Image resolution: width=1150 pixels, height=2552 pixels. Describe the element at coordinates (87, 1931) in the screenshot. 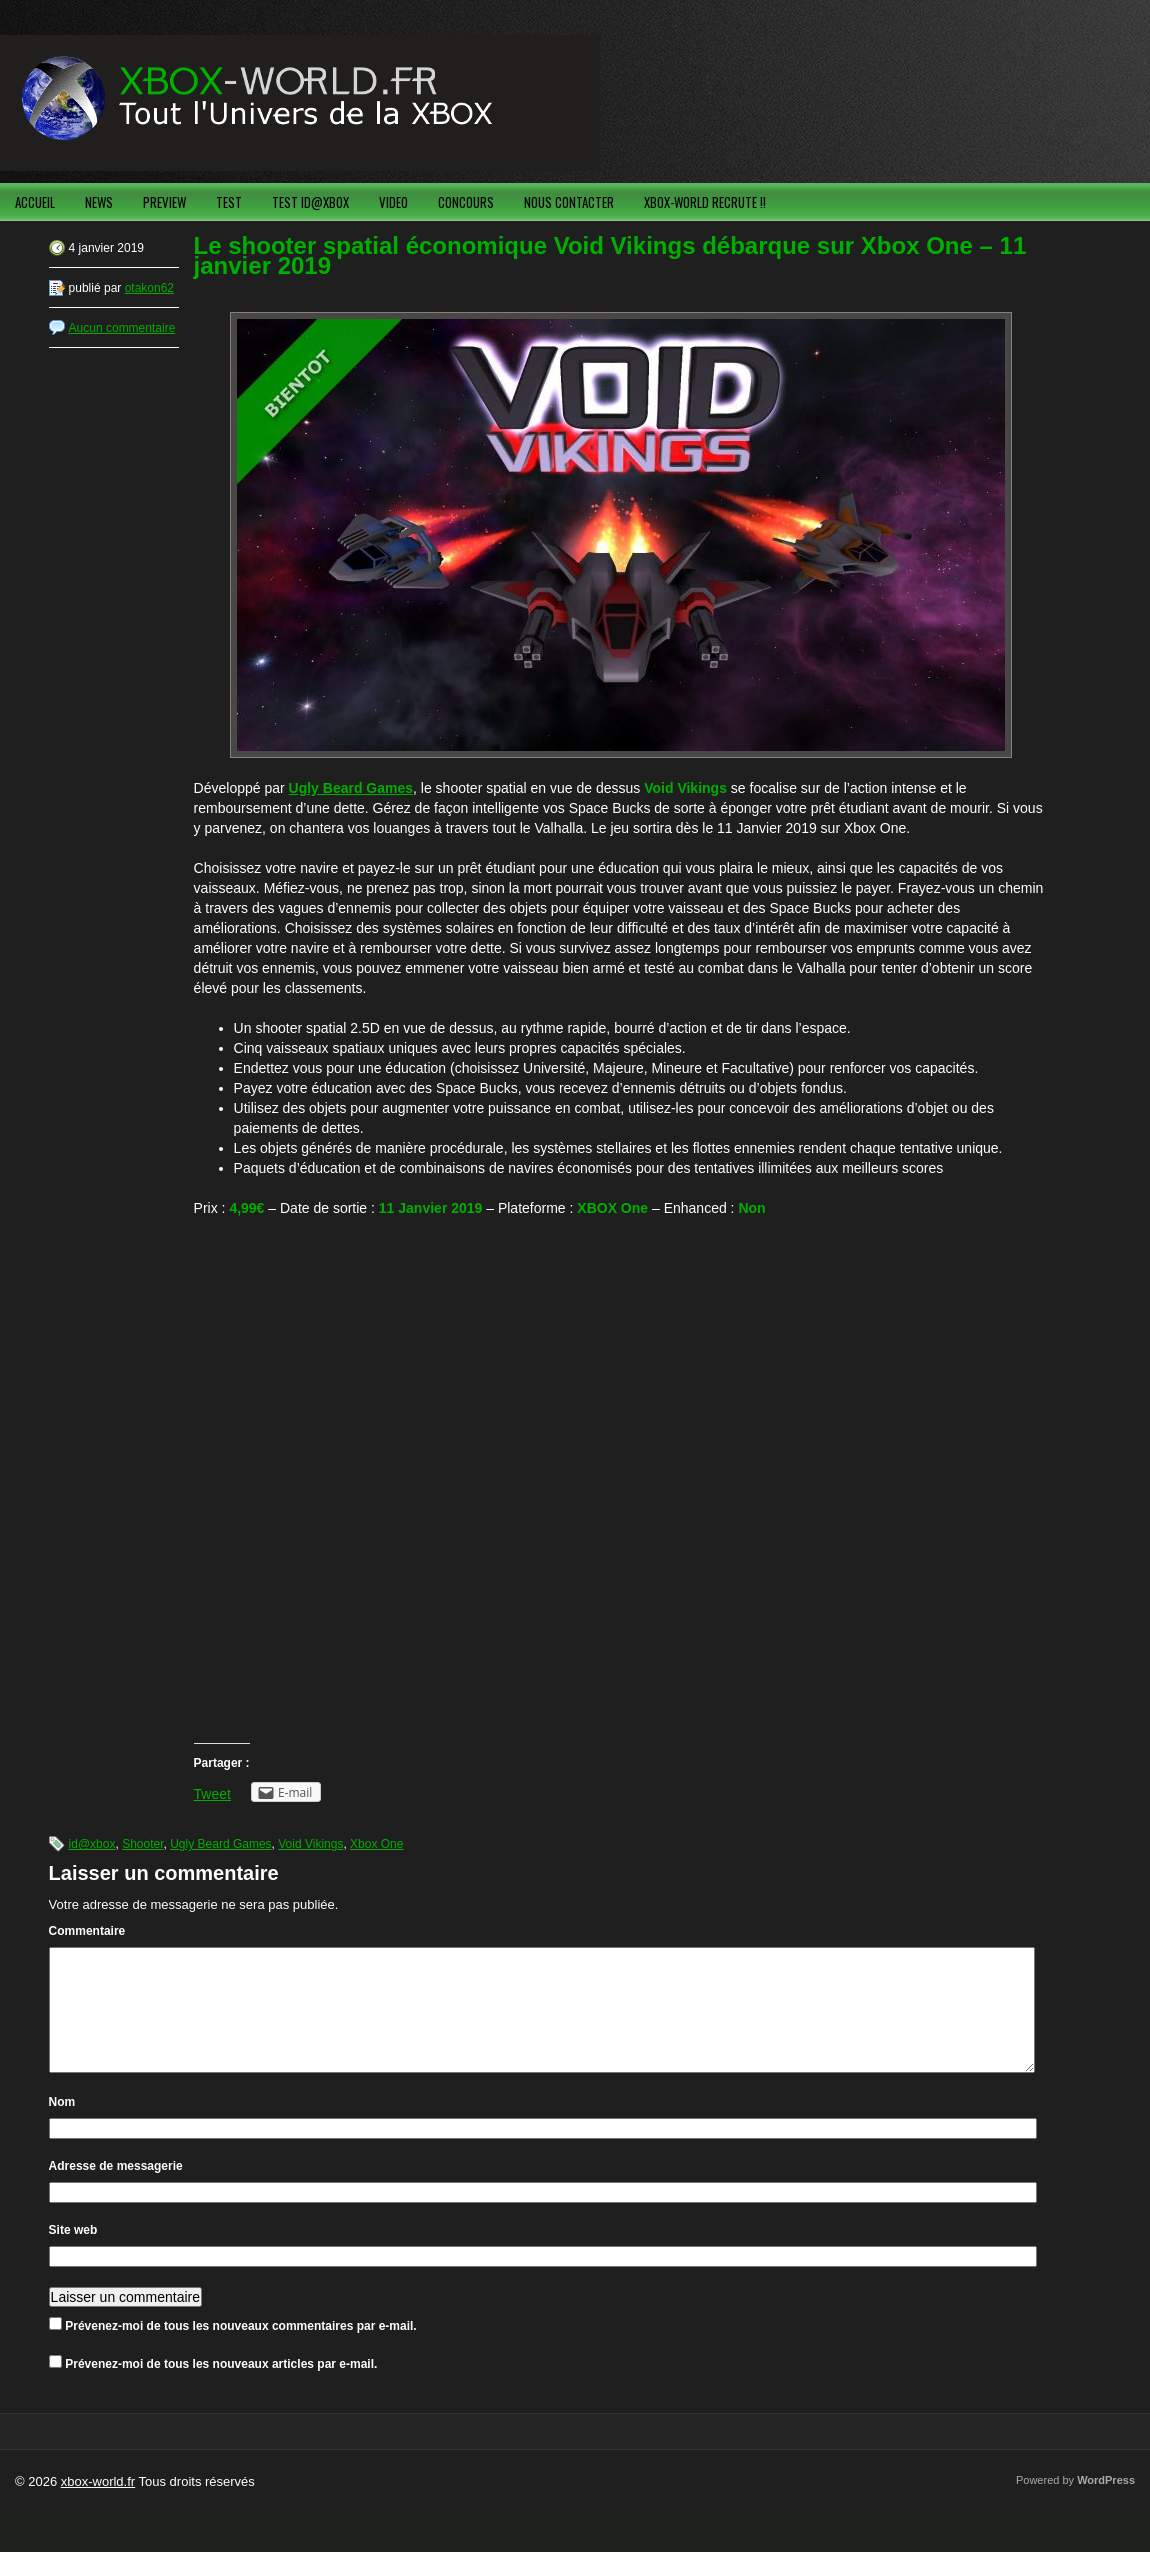

I see `Commentaire` at that location.